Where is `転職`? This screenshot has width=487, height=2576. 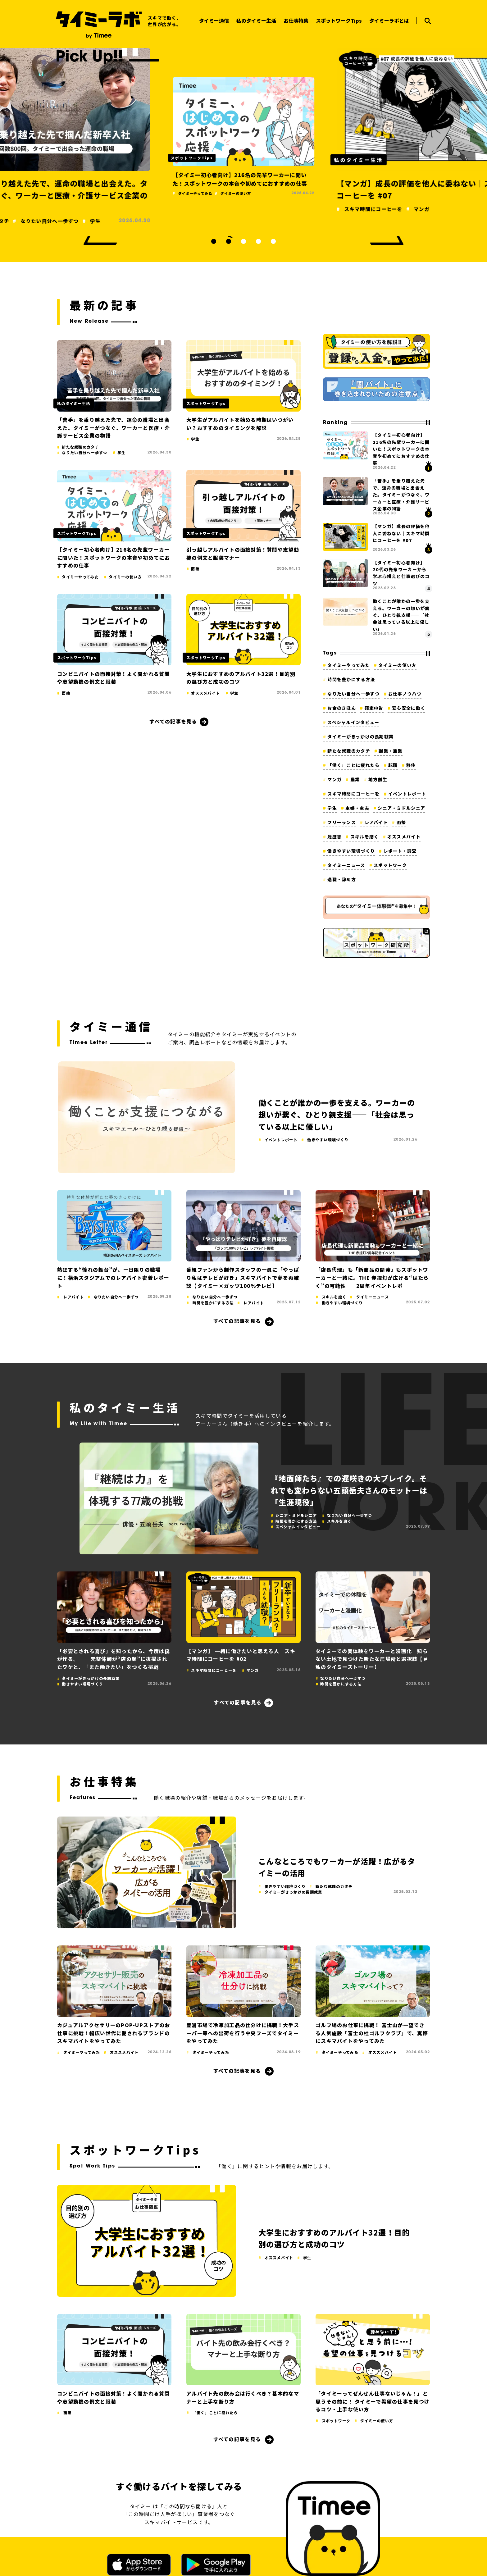 転職 is located at coordinates (393, 765).